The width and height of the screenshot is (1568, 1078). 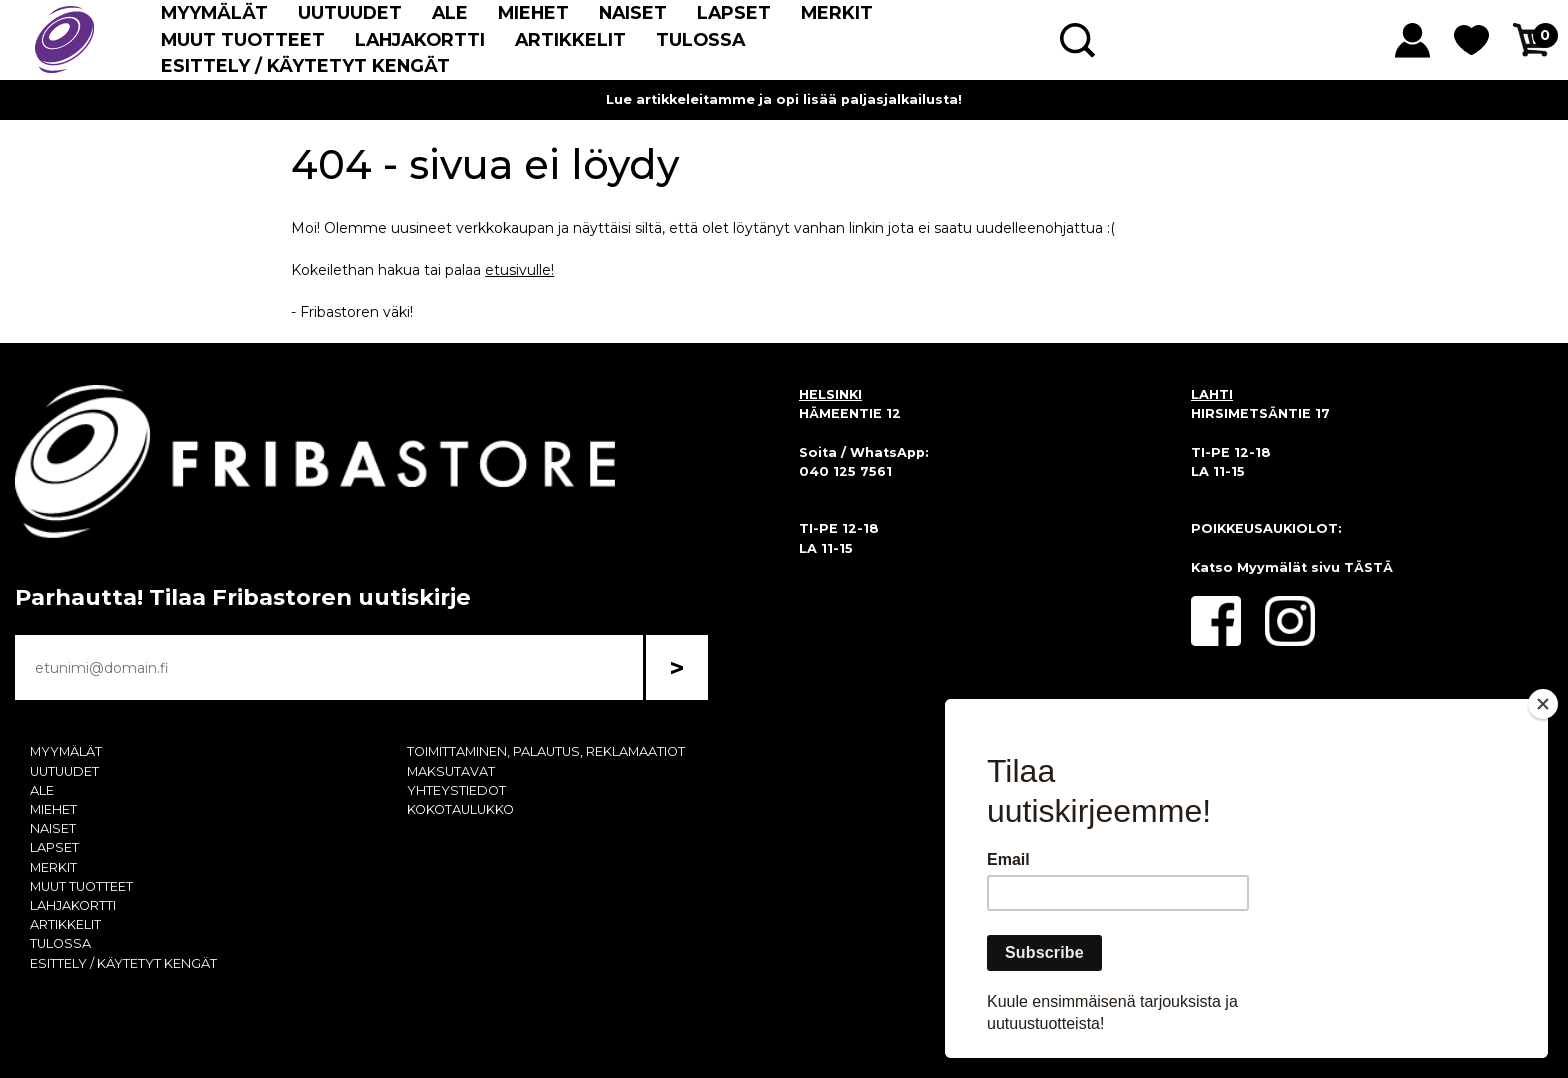 I want to click on [Close], so click(x=1543, y=704).